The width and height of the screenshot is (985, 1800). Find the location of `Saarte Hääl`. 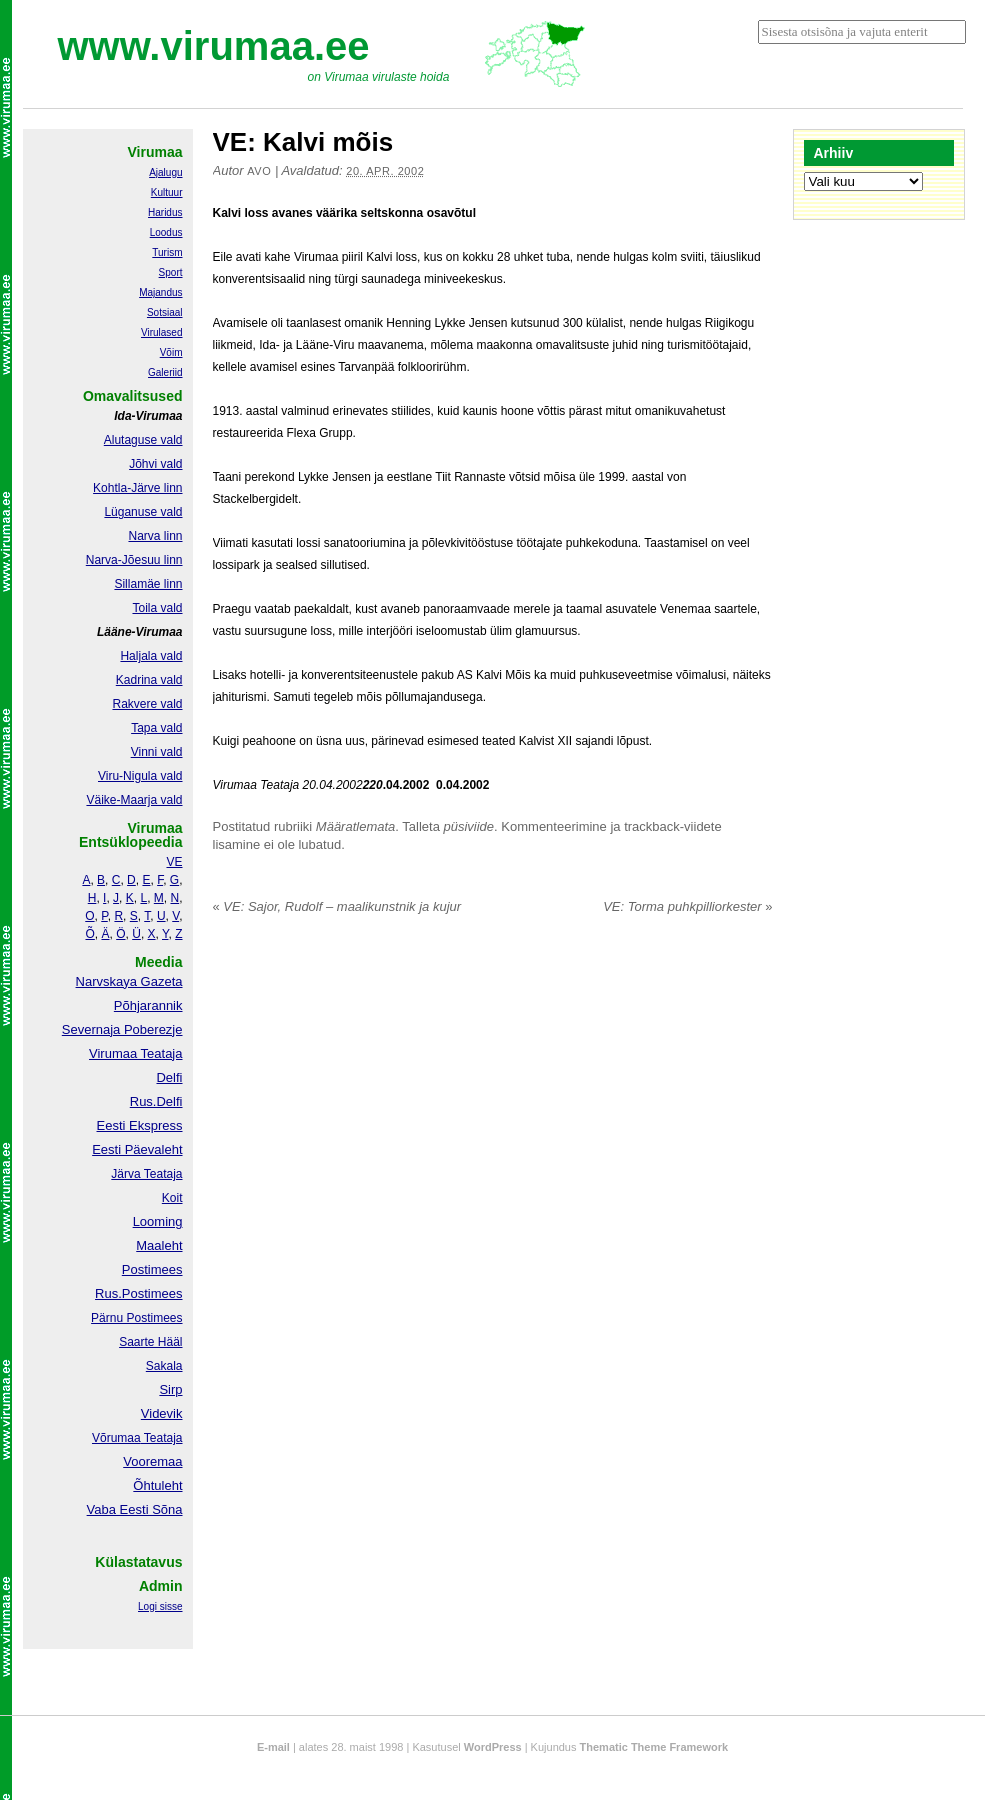

Saarte Hääl is located at coordinates (150, 1342).